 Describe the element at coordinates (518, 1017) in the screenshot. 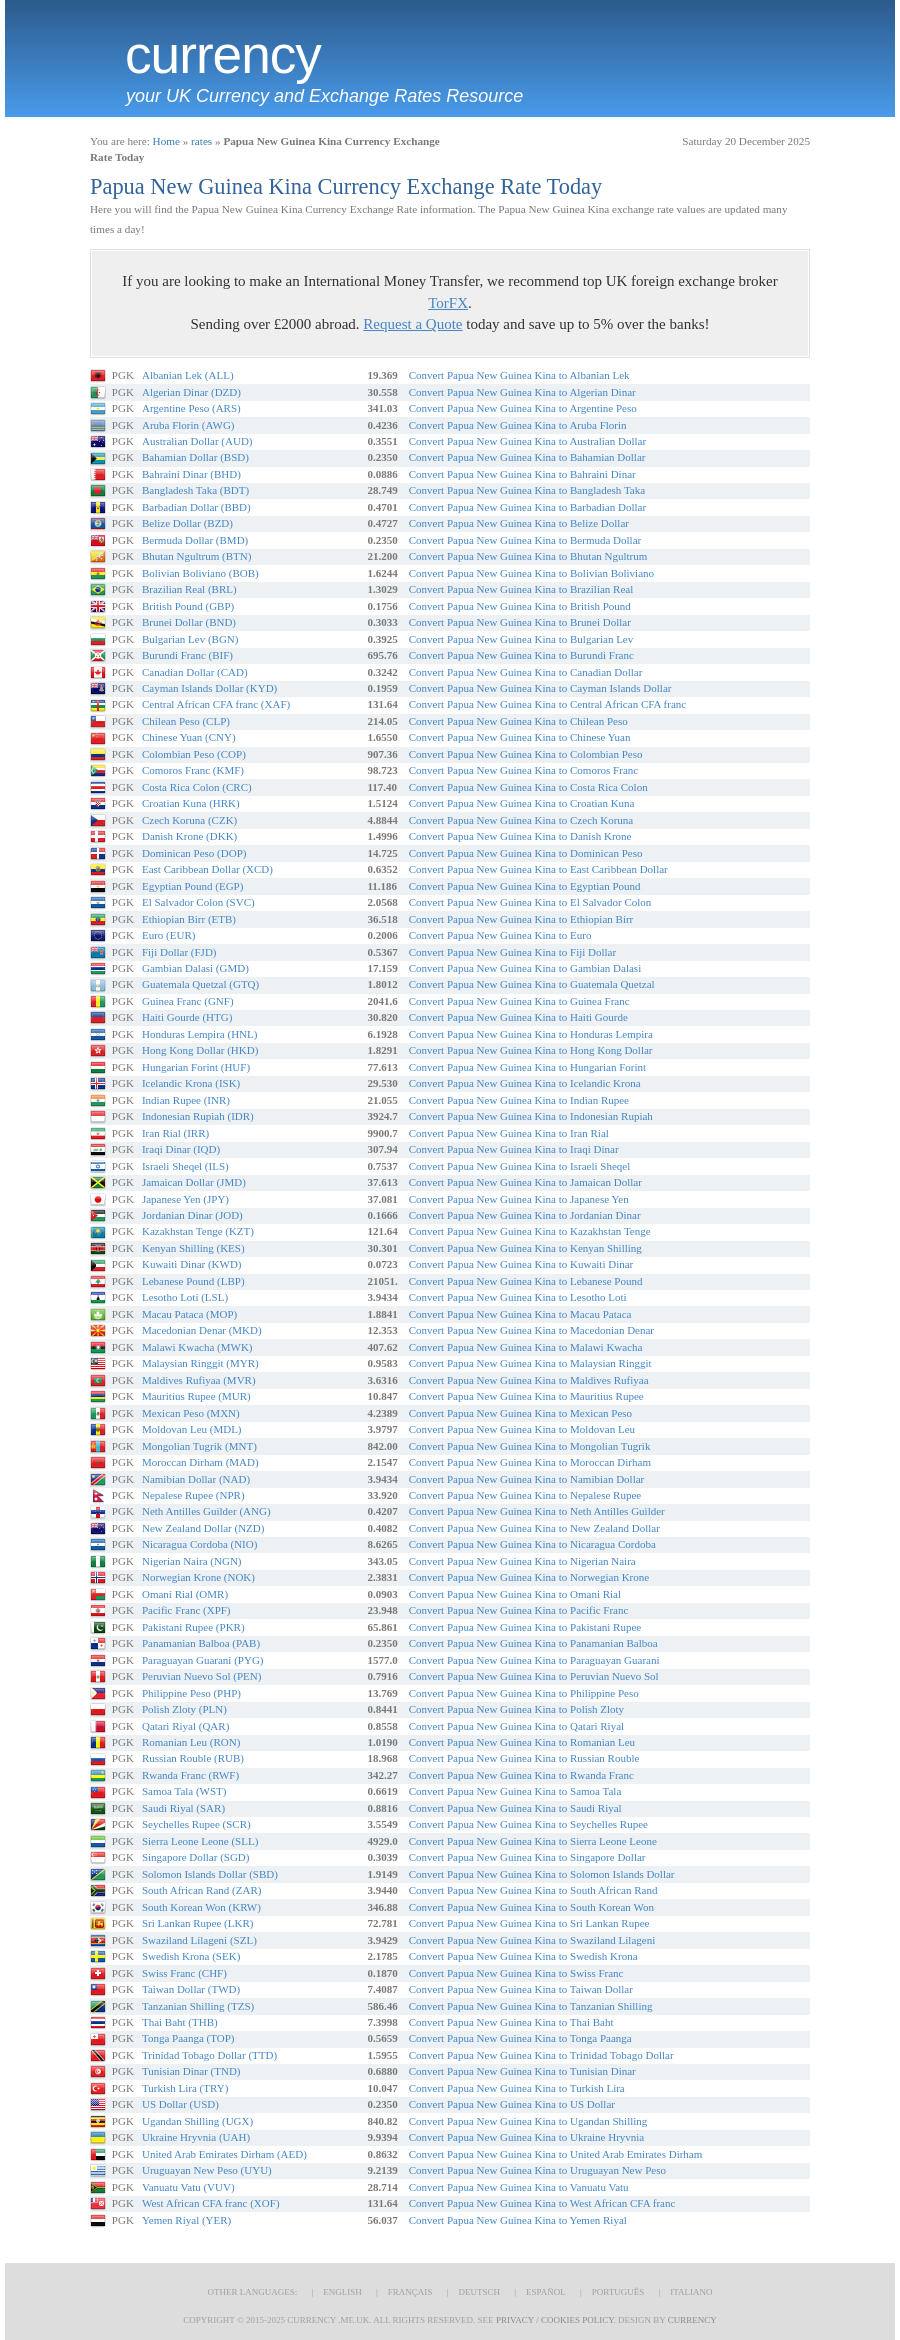

I see `Convert Papua New Guinea Kina to Haiti Gourde` at that location.